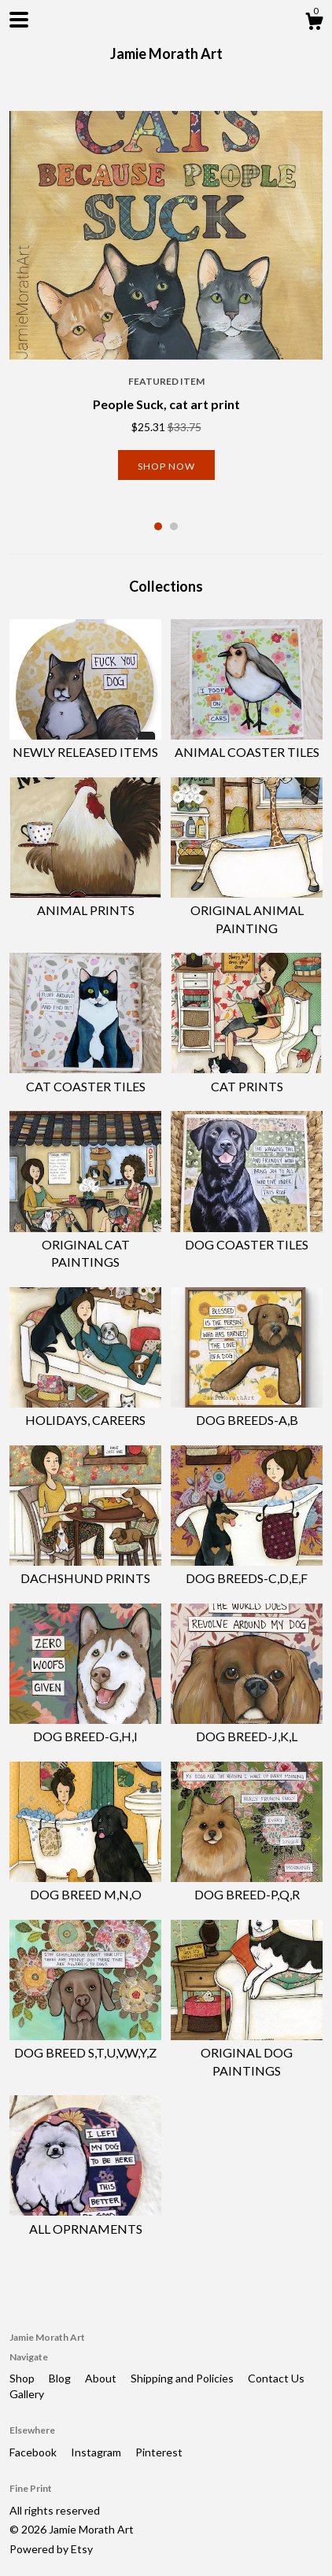 The image size is (332, 2576). What do you see at coordinates (159, 2452) in the screenshot?
I see `Pinterest` at bounding box center [159, 2452].